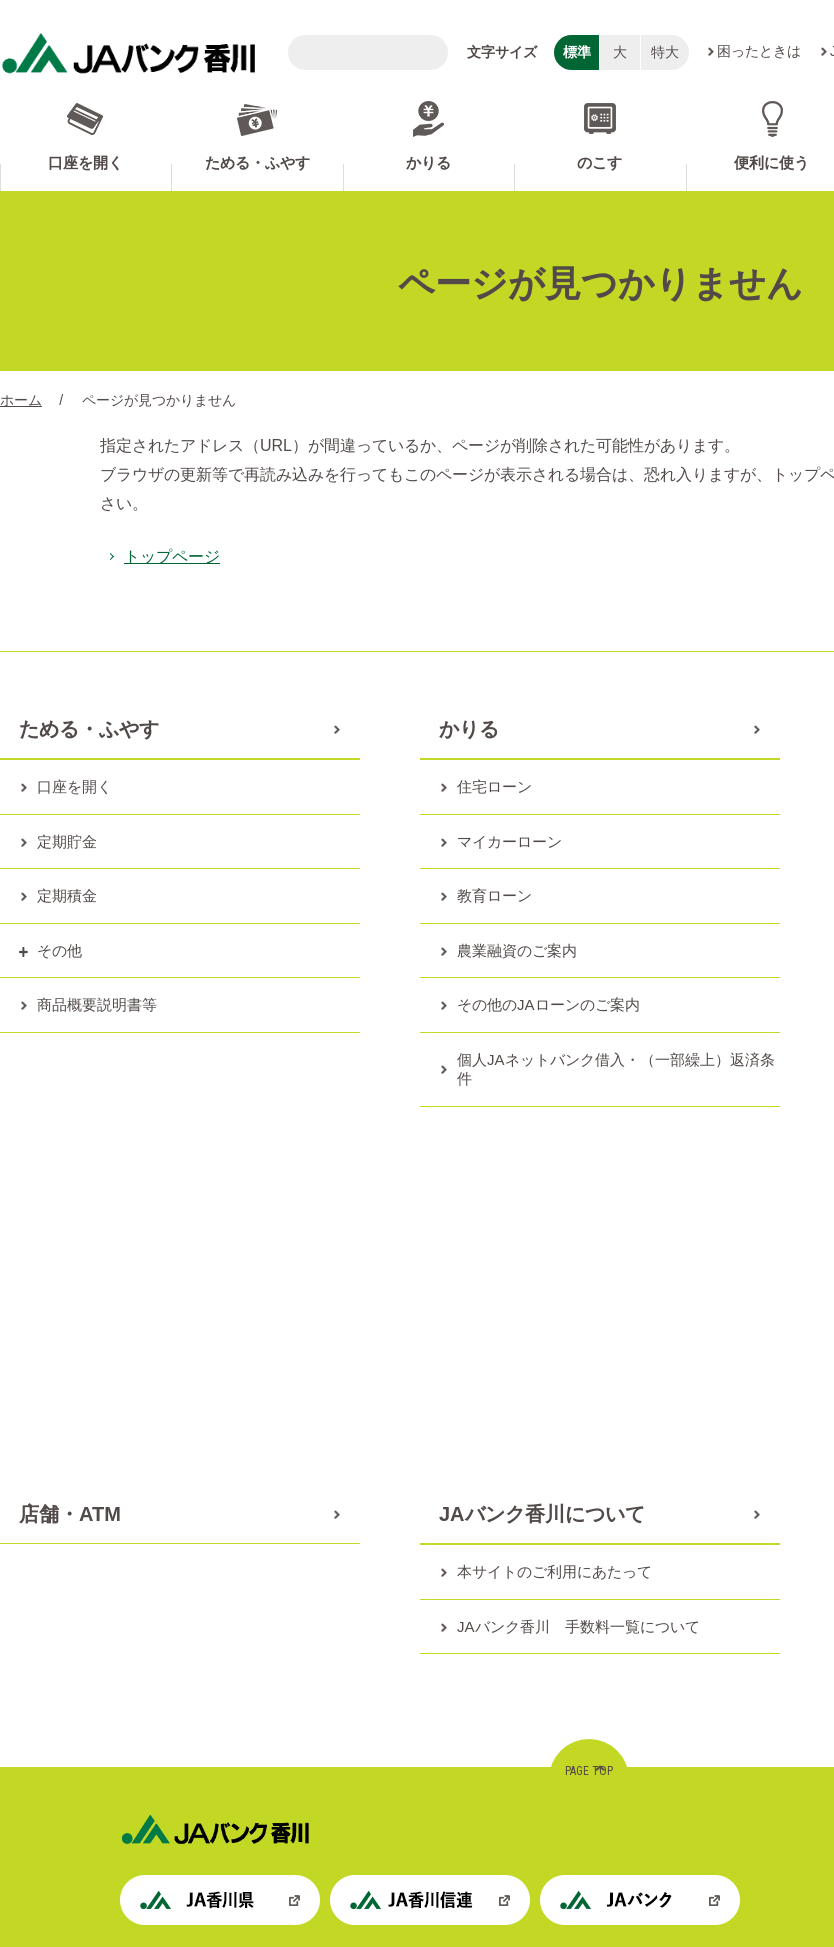 The image size is (834, 1947). I want to click on 教育ローン, so click(494, 895).